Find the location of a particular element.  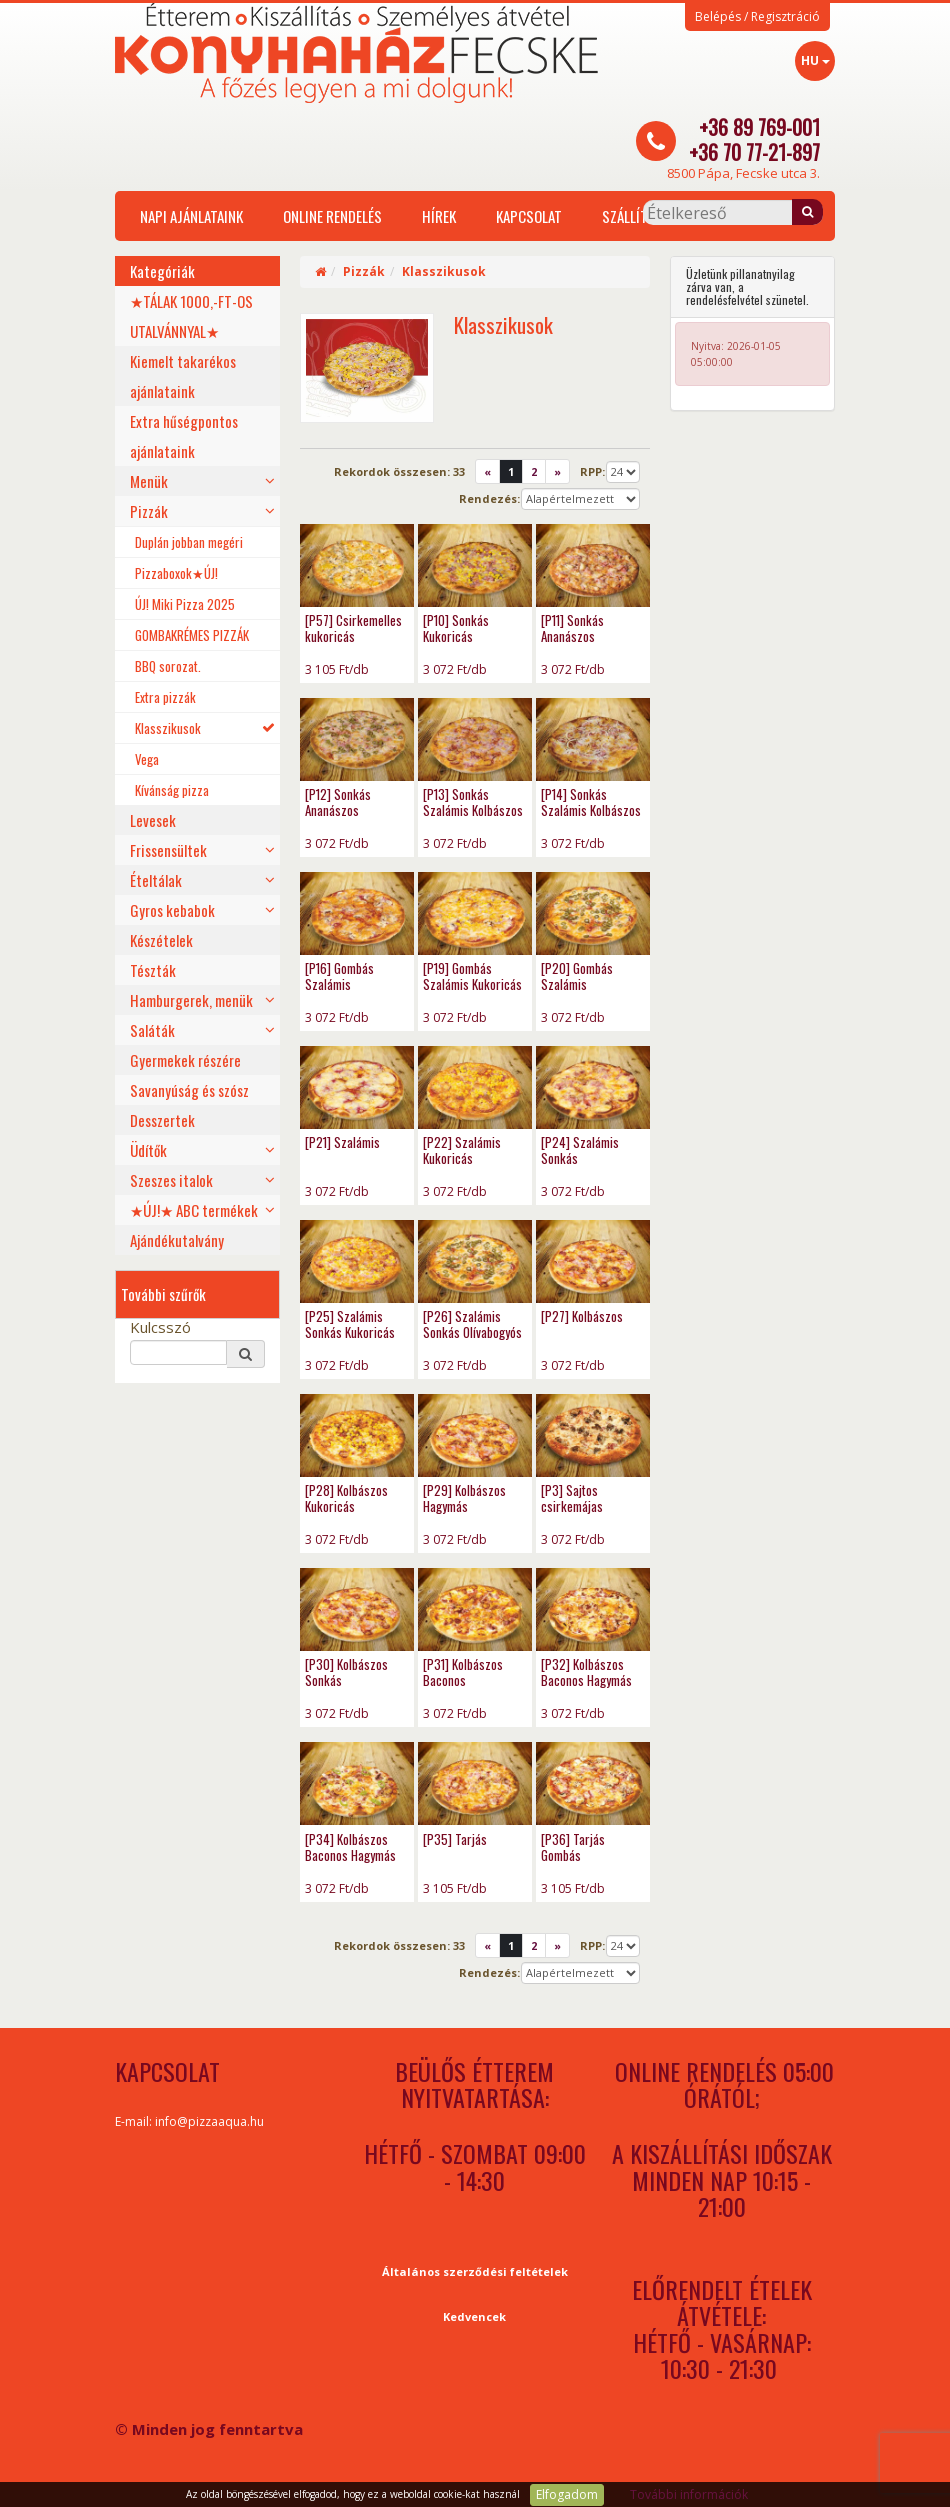

BBQ sorozat. is located at coordinates (168, 666).